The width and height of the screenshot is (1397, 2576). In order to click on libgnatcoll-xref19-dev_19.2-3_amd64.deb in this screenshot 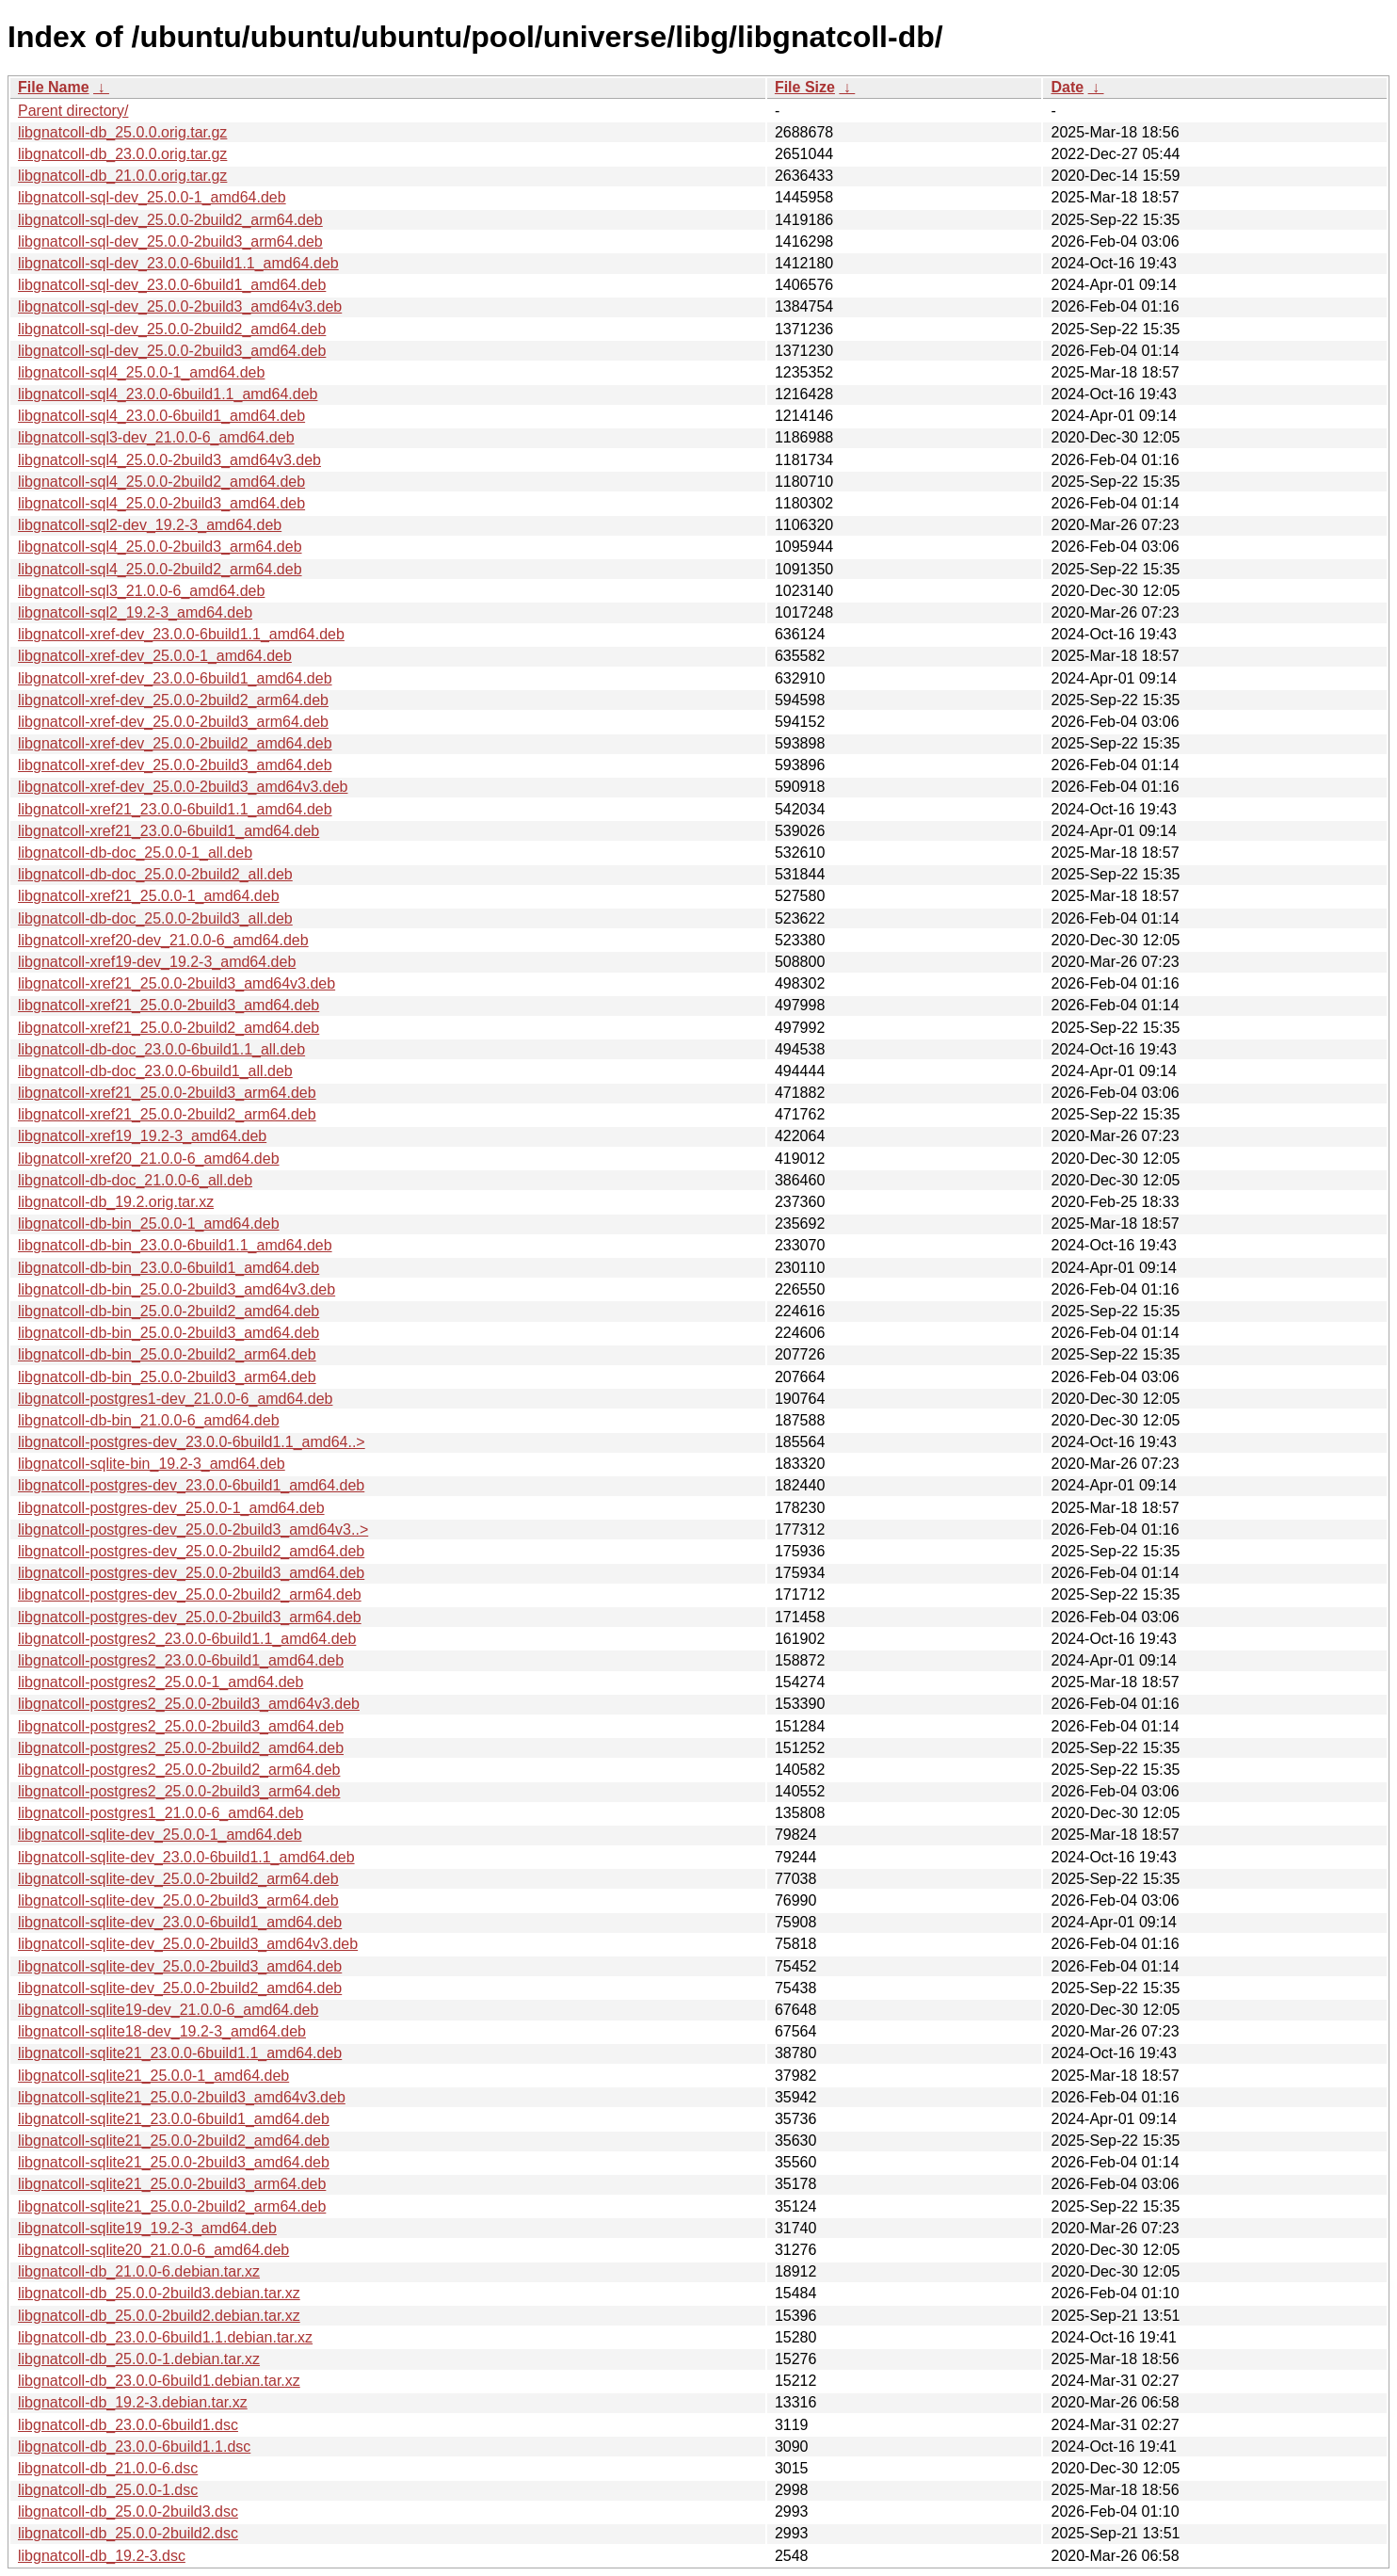, I will do `click(157, 962)`.